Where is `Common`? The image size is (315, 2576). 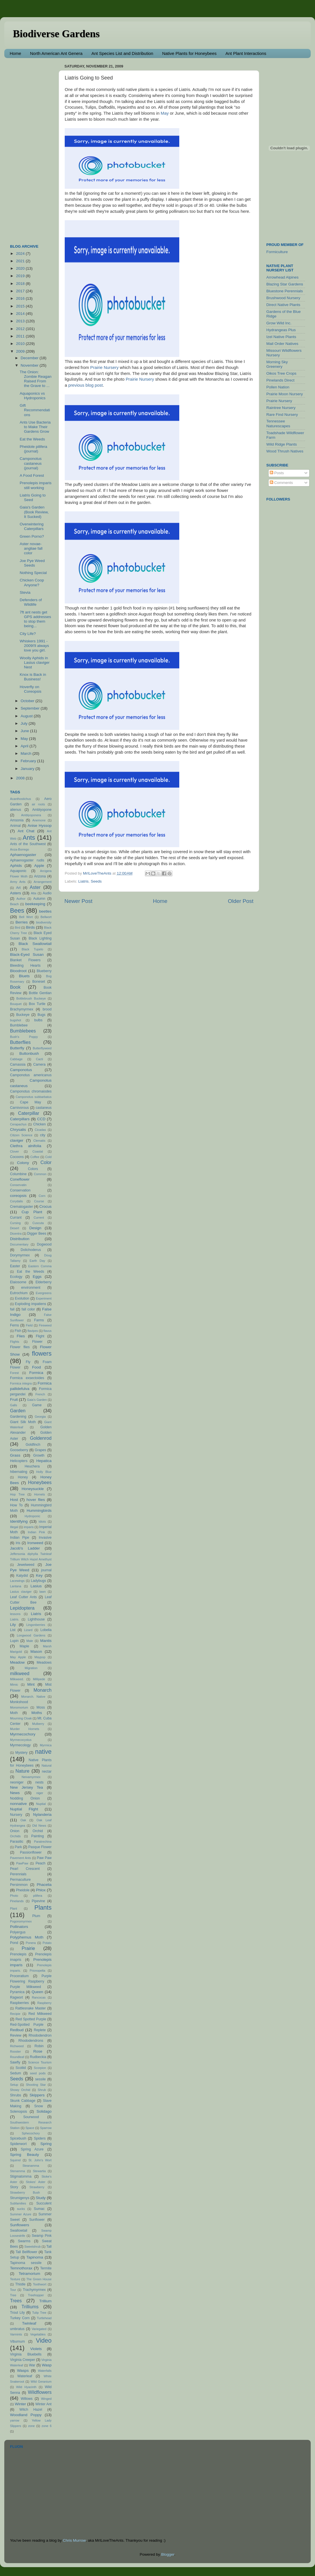
Common is located at coordinates (40, 1174).